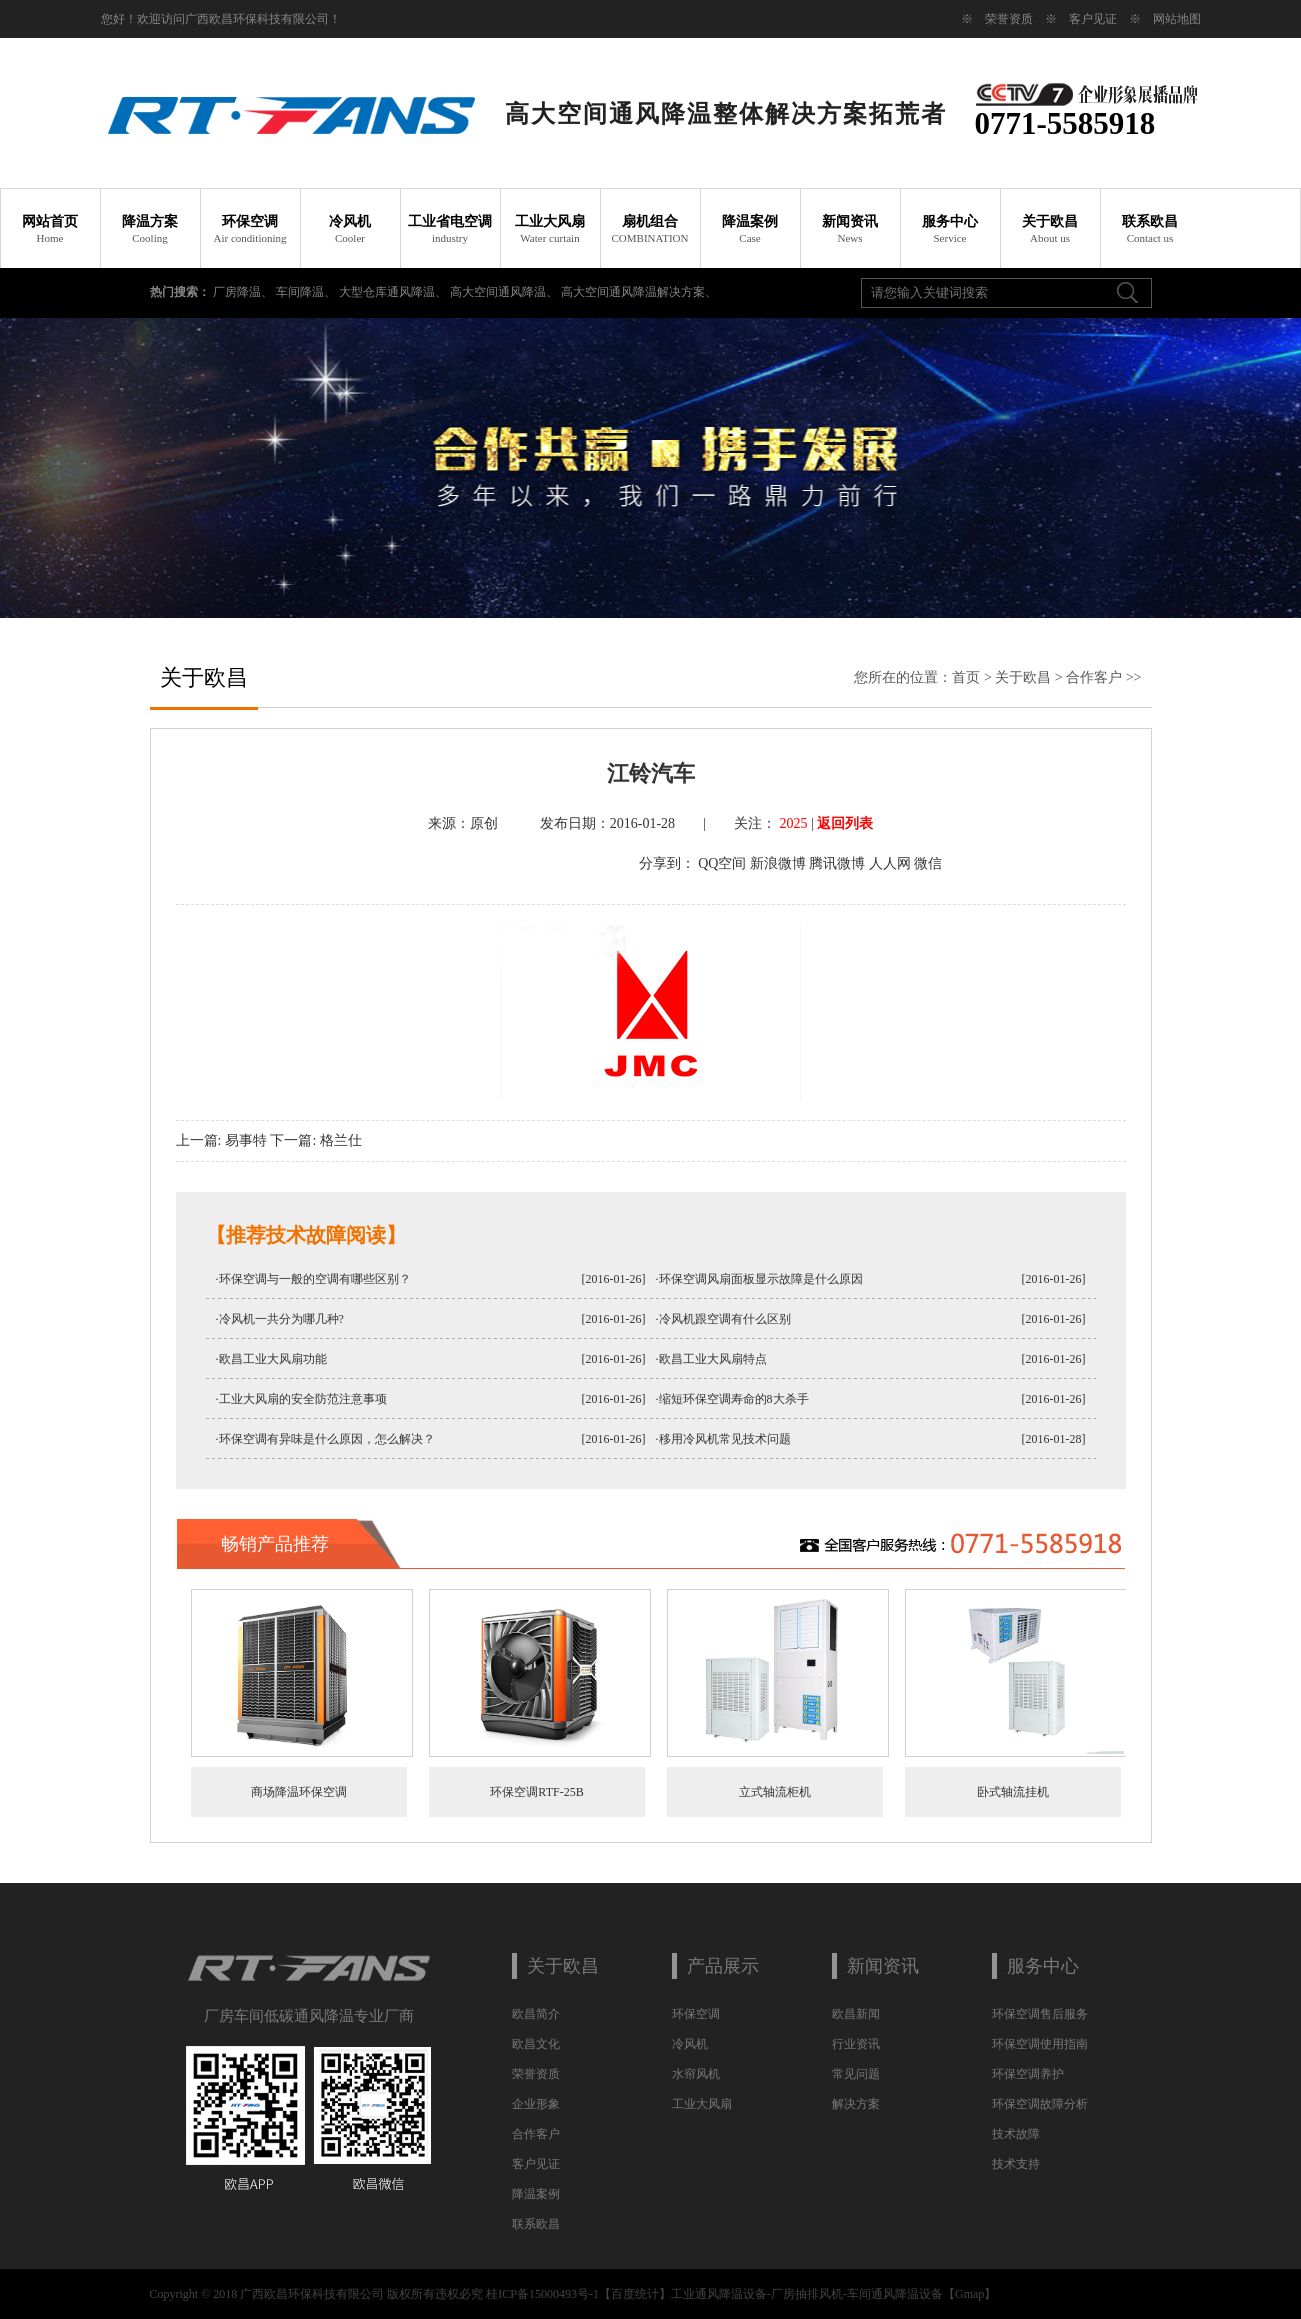 The image size is (1301, 2319). Describe the element at coordinates (244, 292) in the screenshot. I see `厂房降温、` at that location.